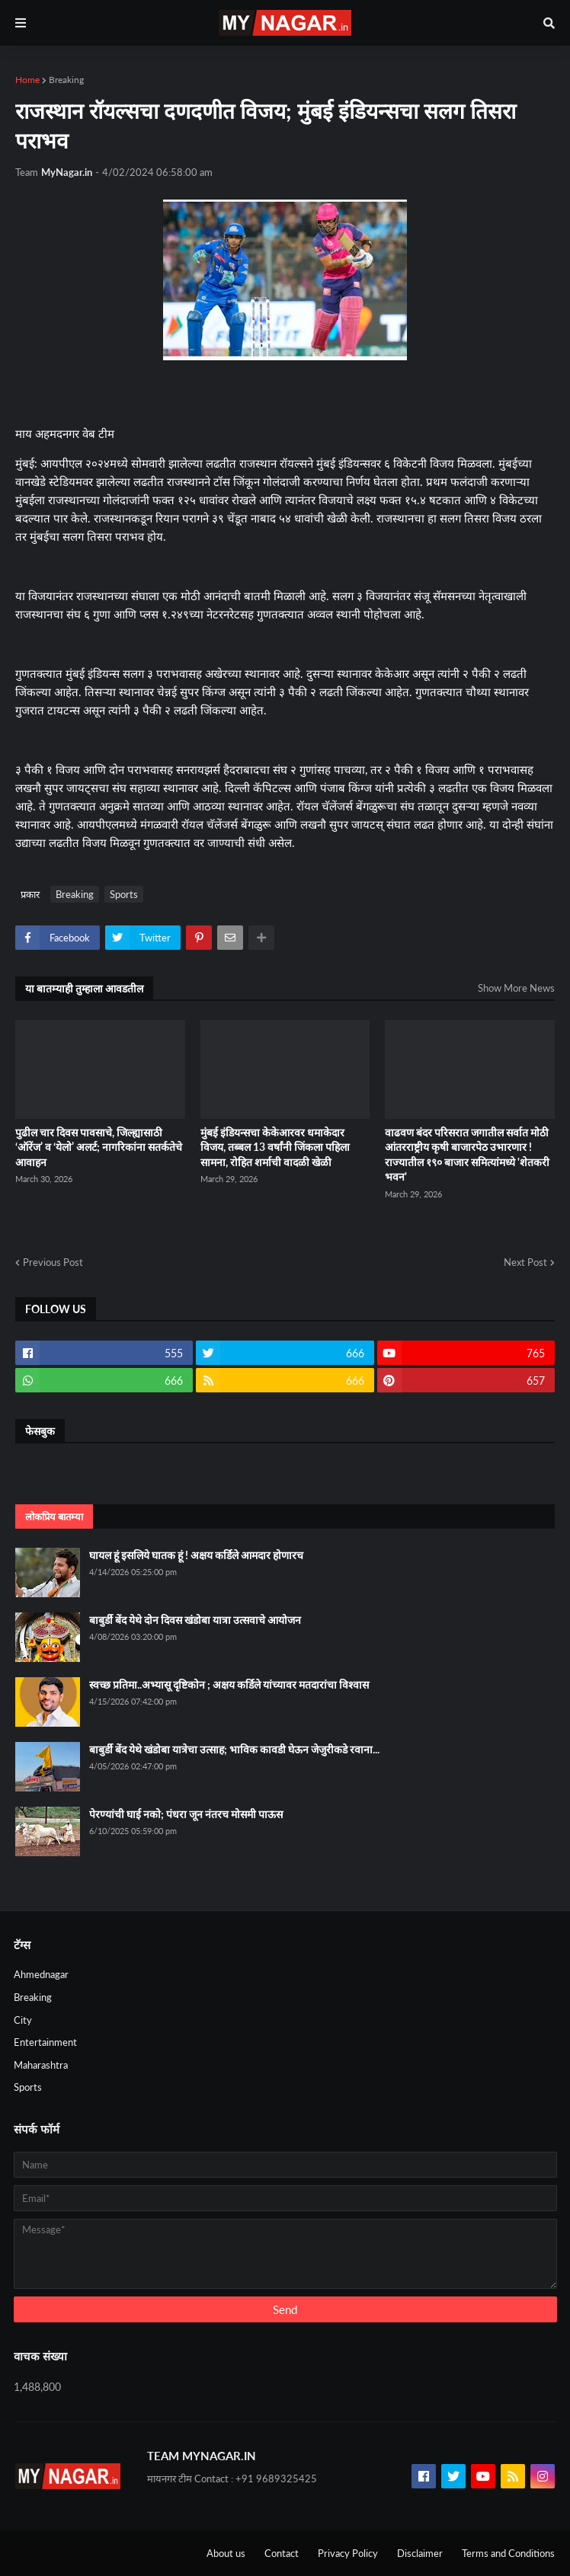 Image resolution: width=570 pixels, height=2576 pixels. Describe the element at coordinates (186, 1813) in the screenshot. I see `पेरण्यांची घाई नको; पंधरा जून नंतरच मोसमी पाऊस` at that location.